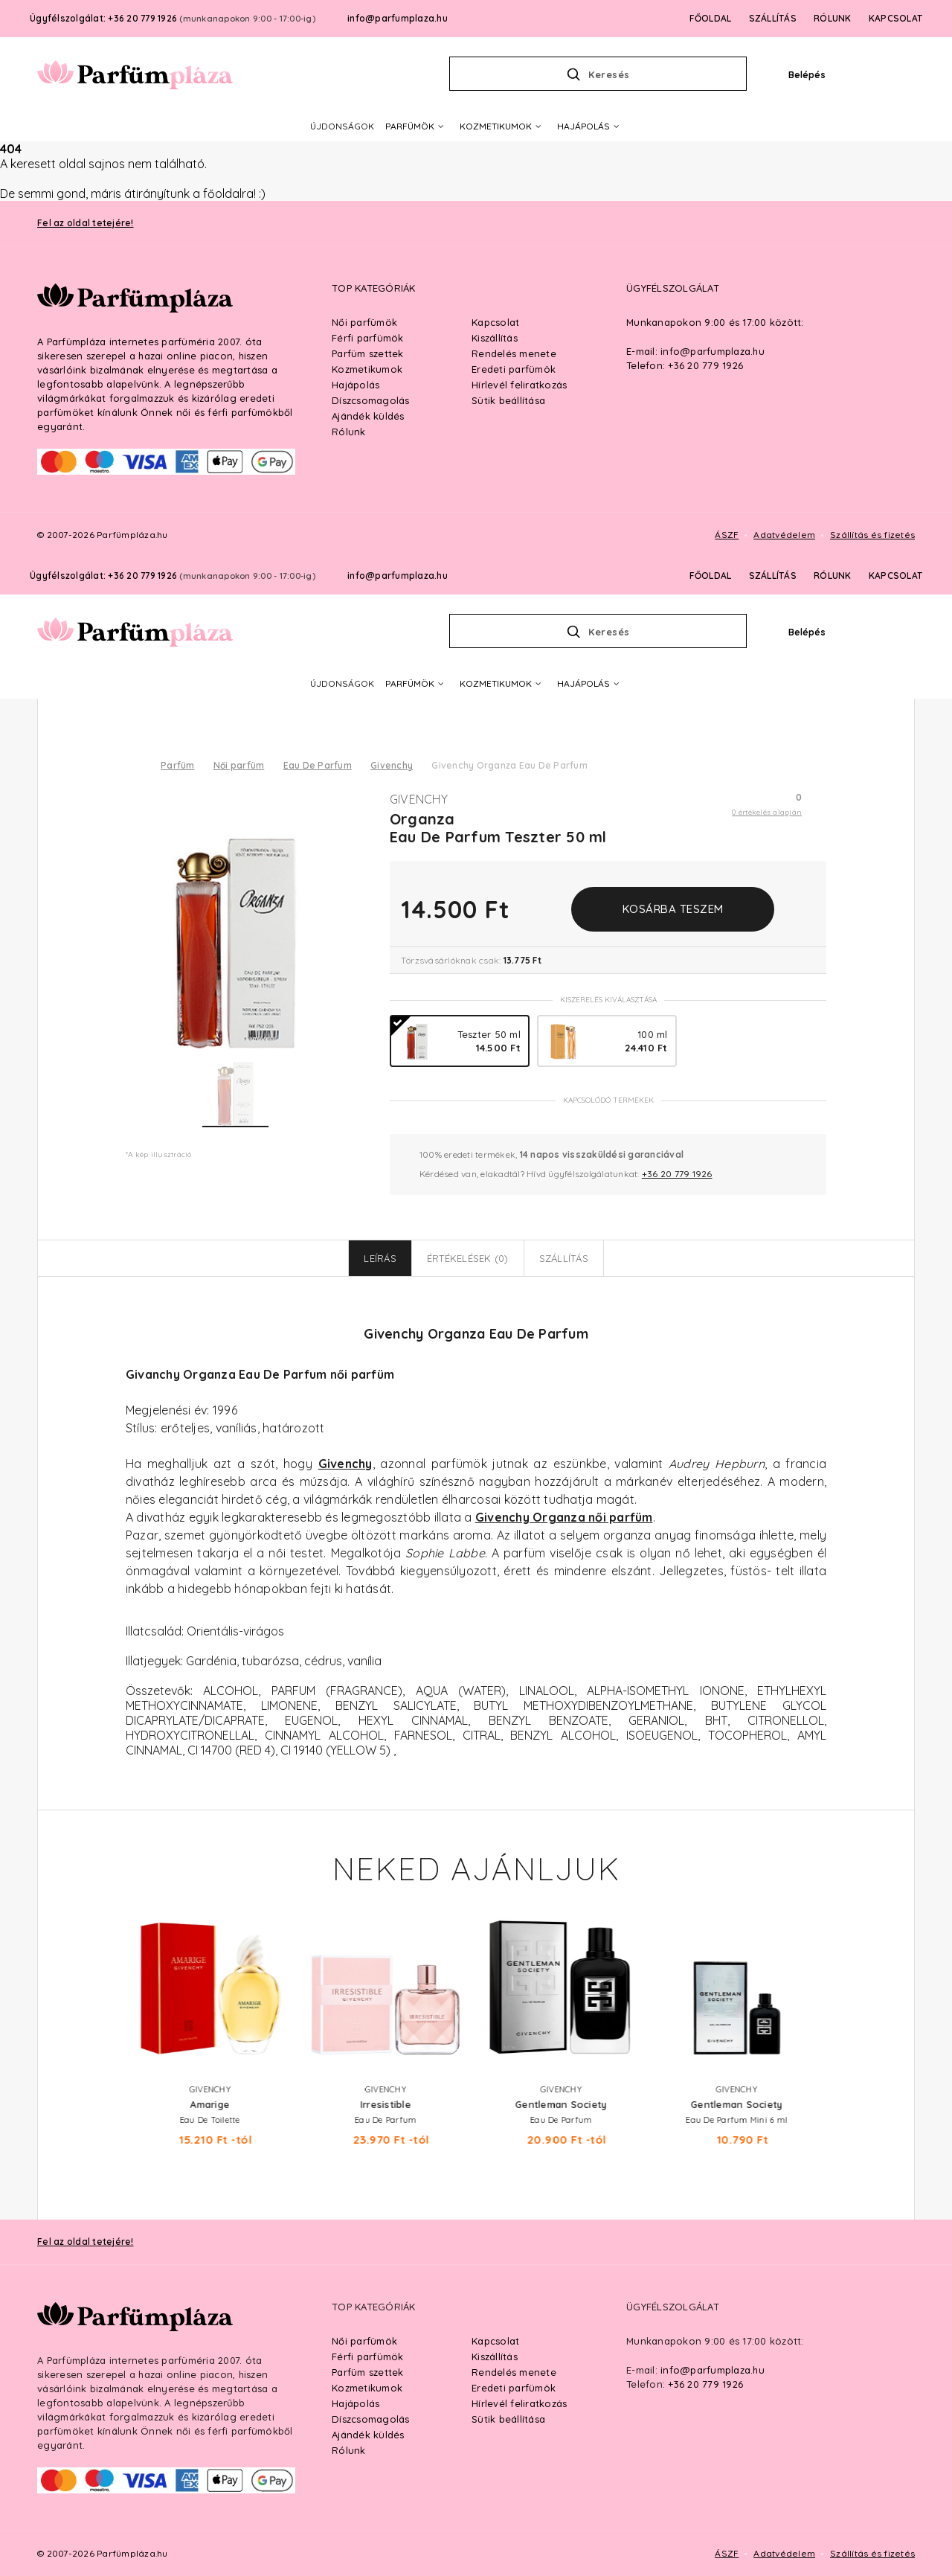 The width and height of the screenshot is (952, 2576). What do you see at coordinates (391, 765) in the screenshot?
I see `Givenchy` at bounding box center [391, 765].